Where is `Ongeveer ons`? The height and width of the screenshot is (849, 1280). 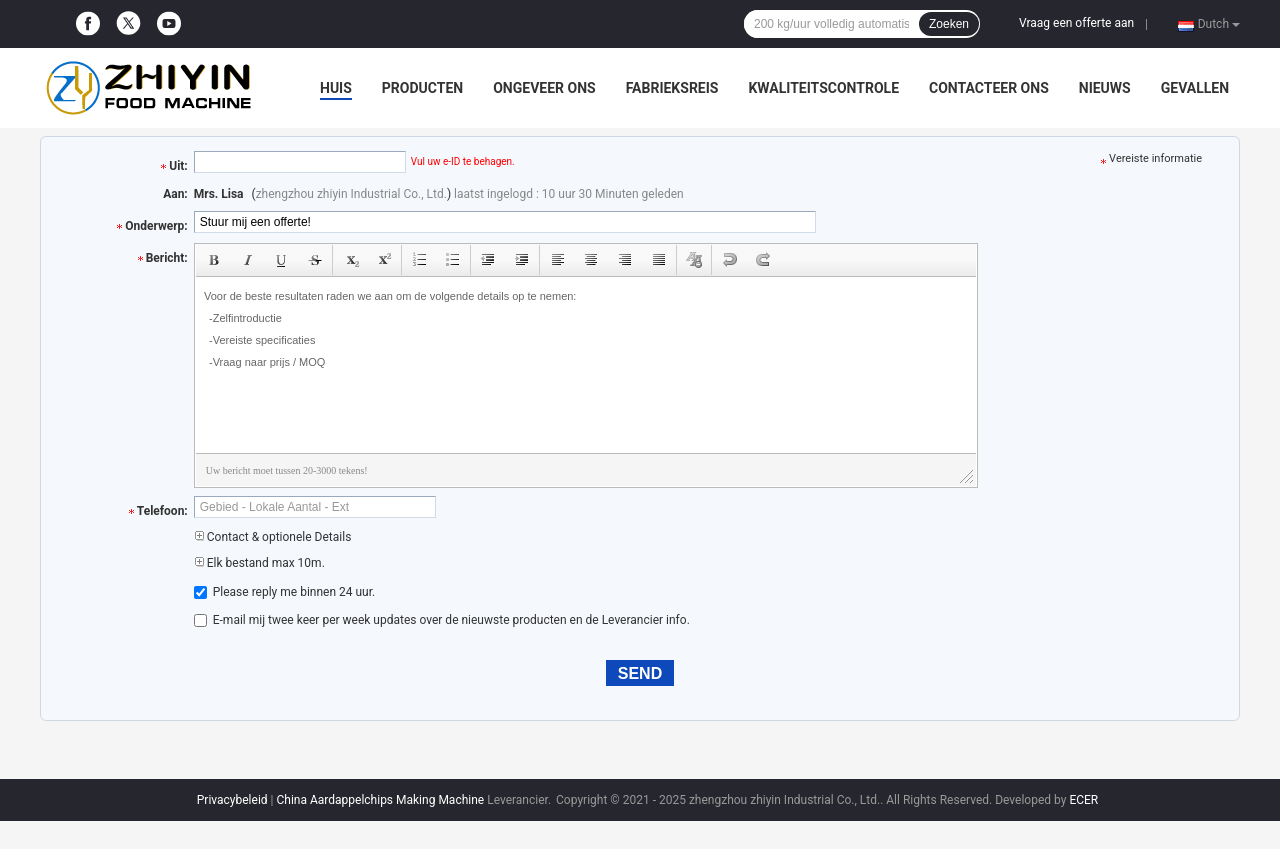
Ongeveer ons is located at coordinates (544, 88).